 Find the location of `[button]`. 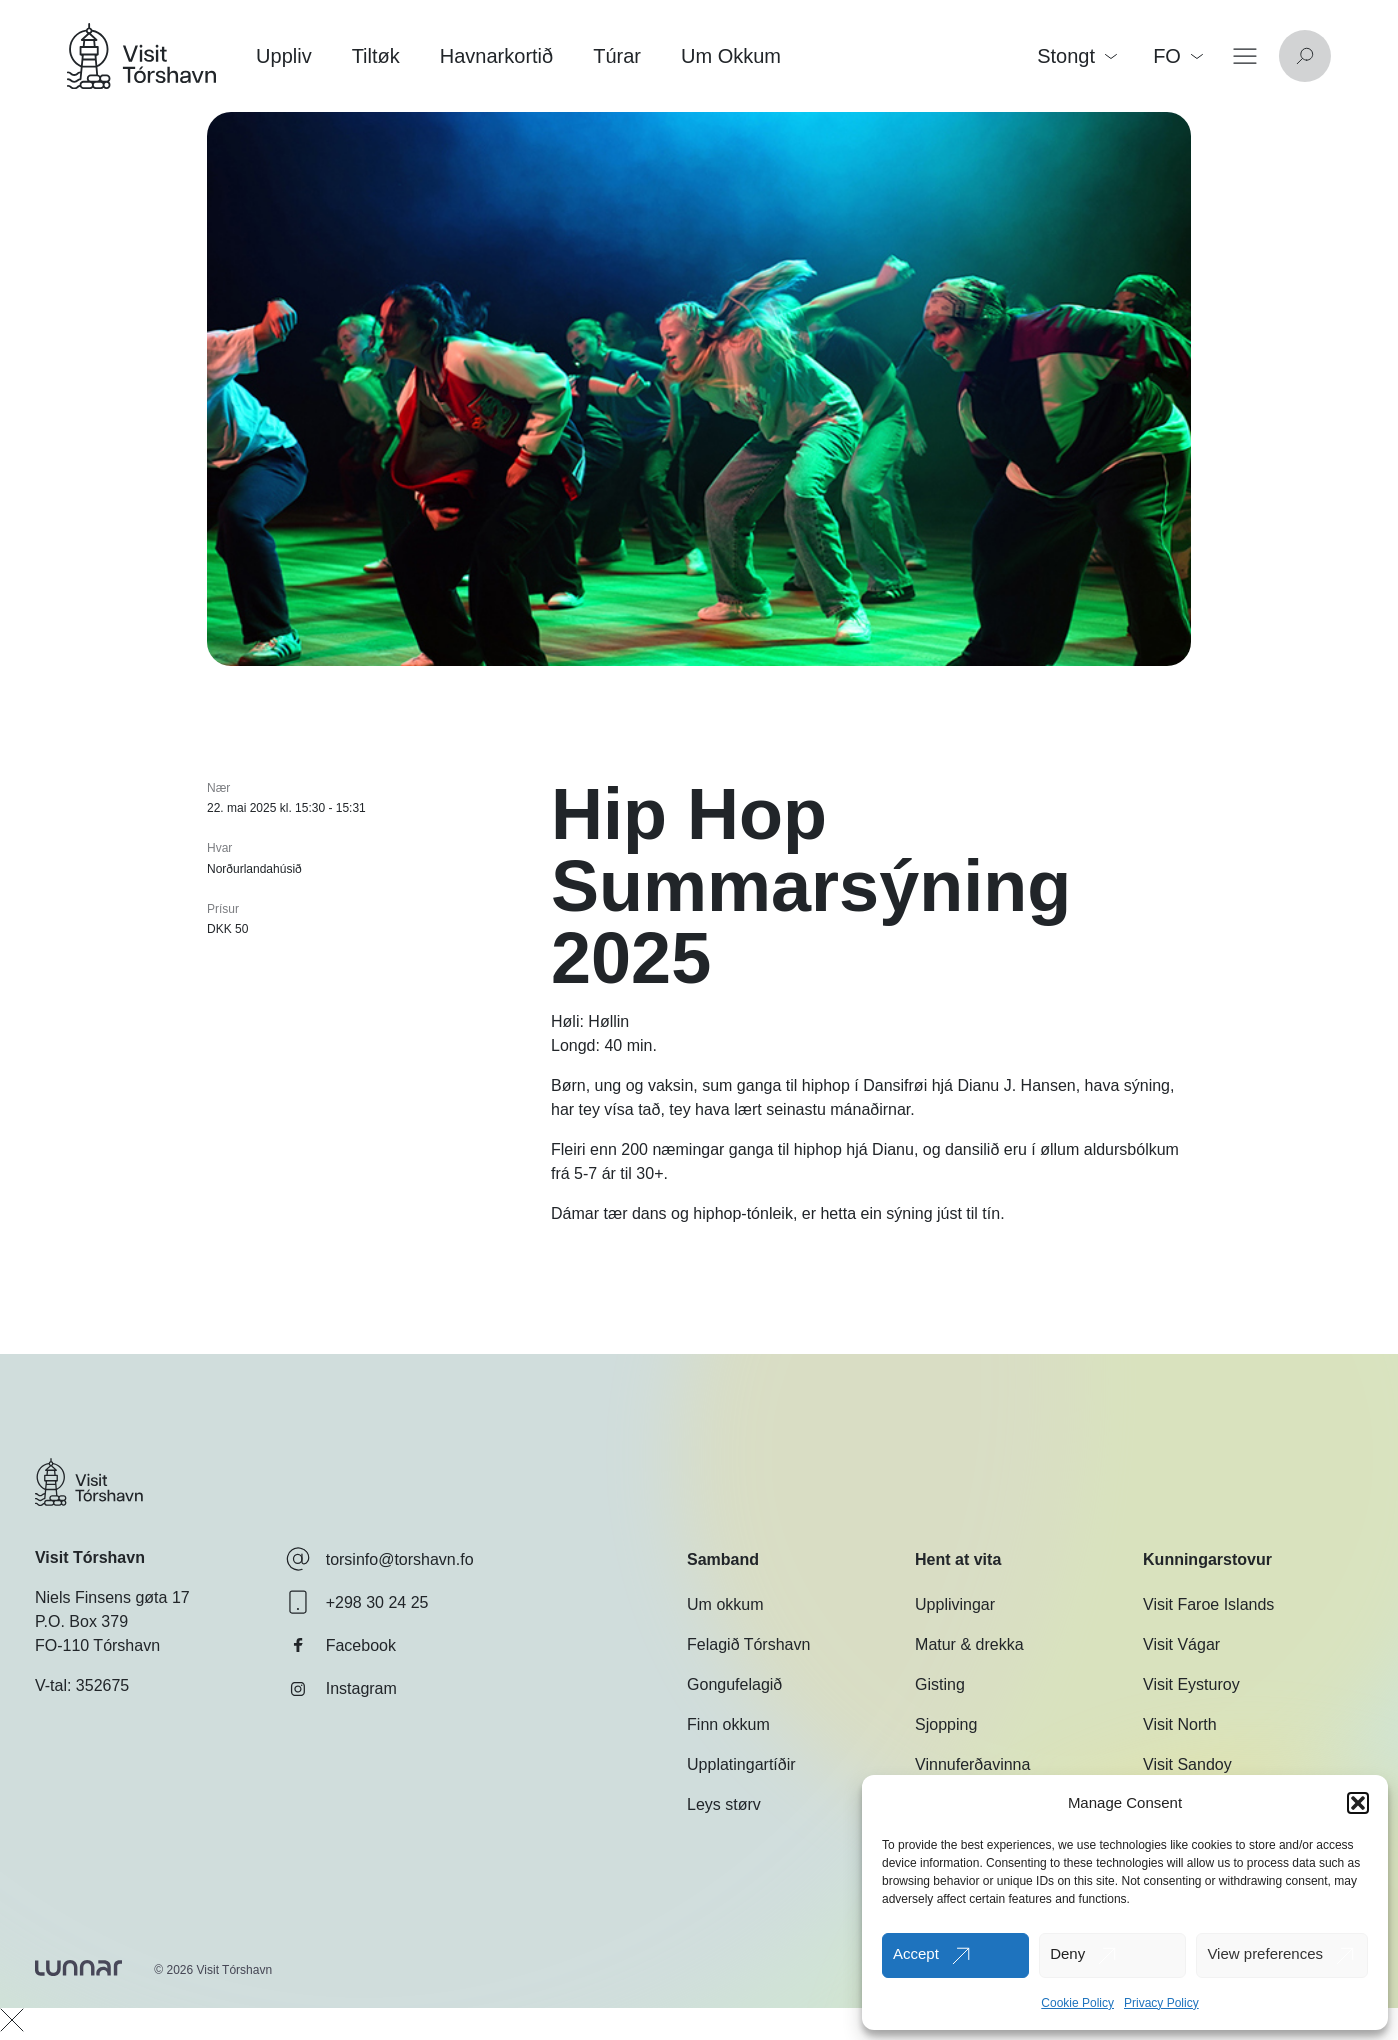

[button] is located at coordinates (1358, 1803).